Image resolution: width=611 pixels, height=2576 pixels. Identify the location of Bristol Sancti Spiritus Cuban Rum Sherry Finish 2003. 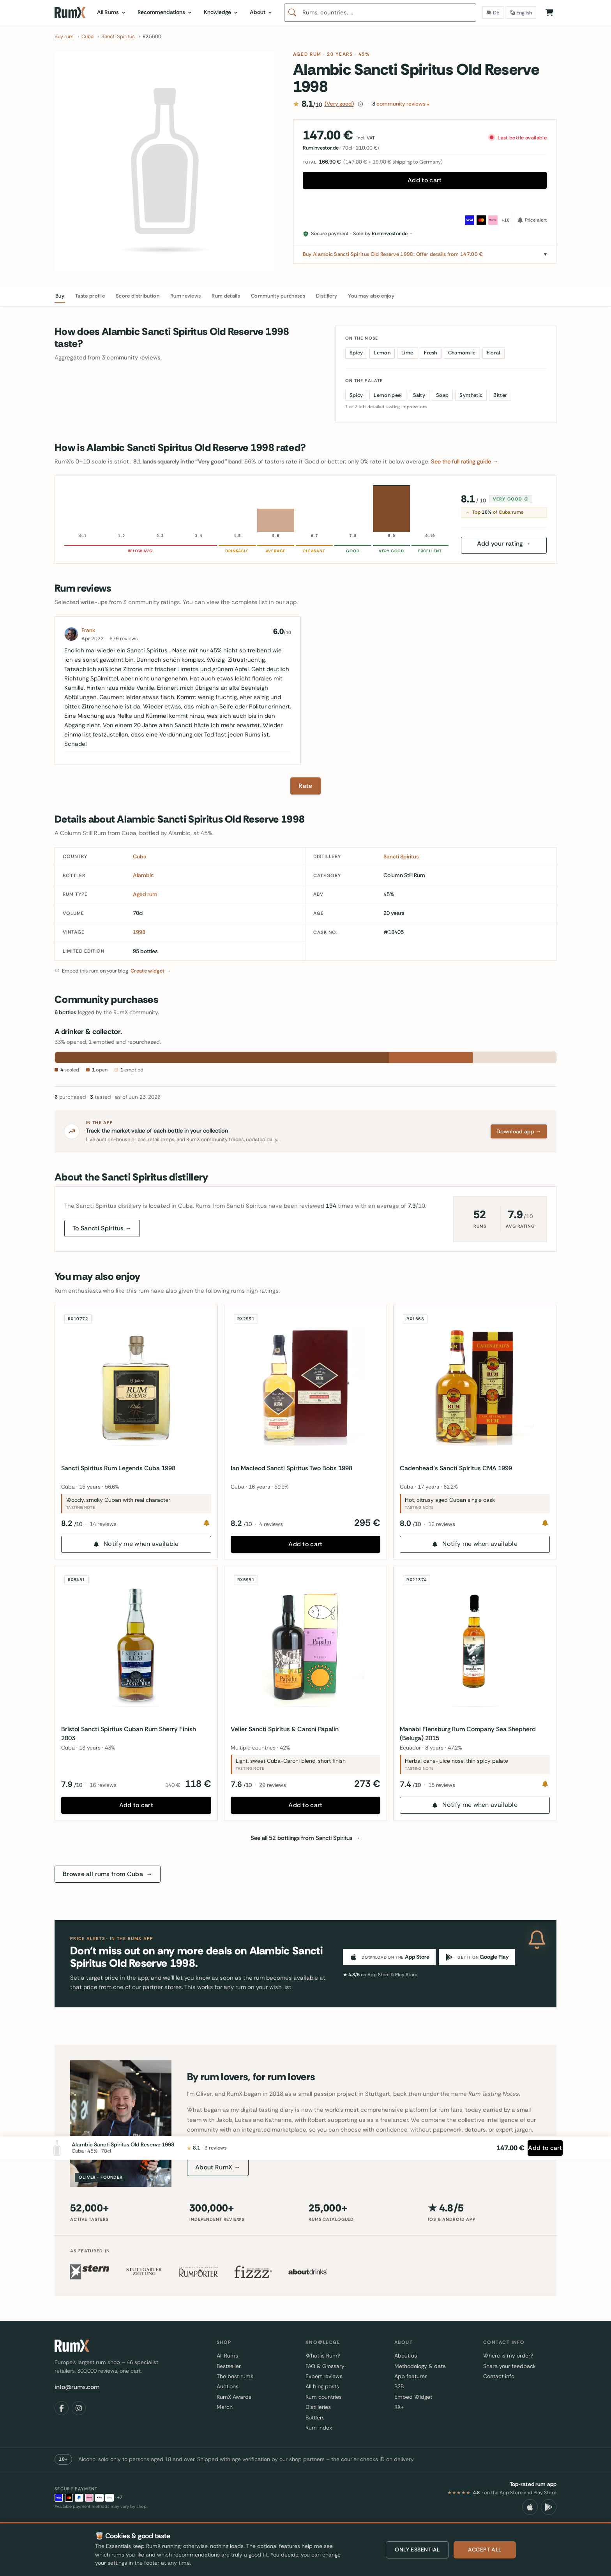
(131, 1730).